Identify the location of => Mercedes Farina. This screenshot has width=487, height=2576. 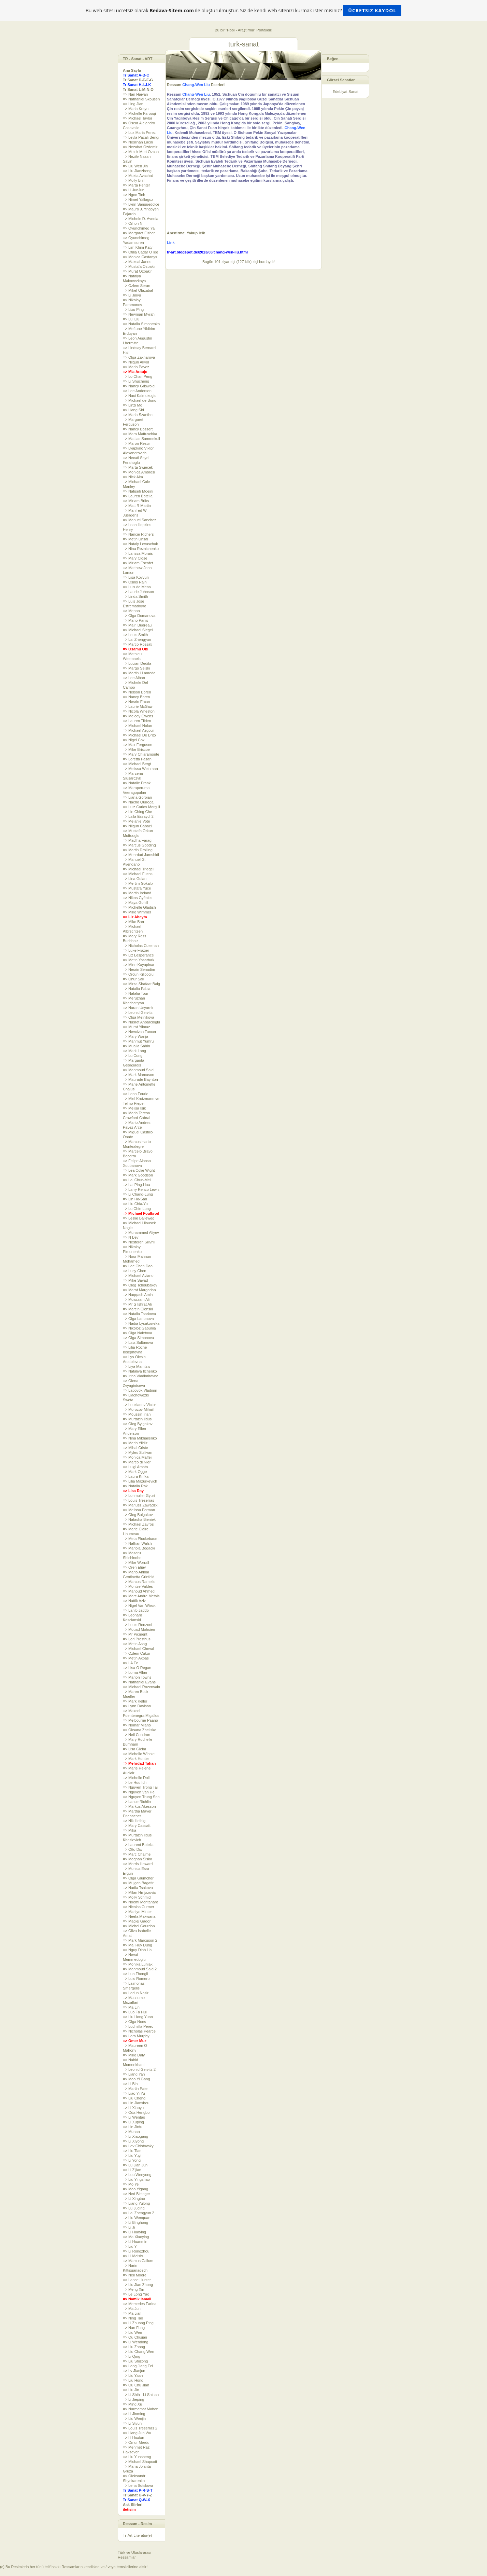
(139, 2304).